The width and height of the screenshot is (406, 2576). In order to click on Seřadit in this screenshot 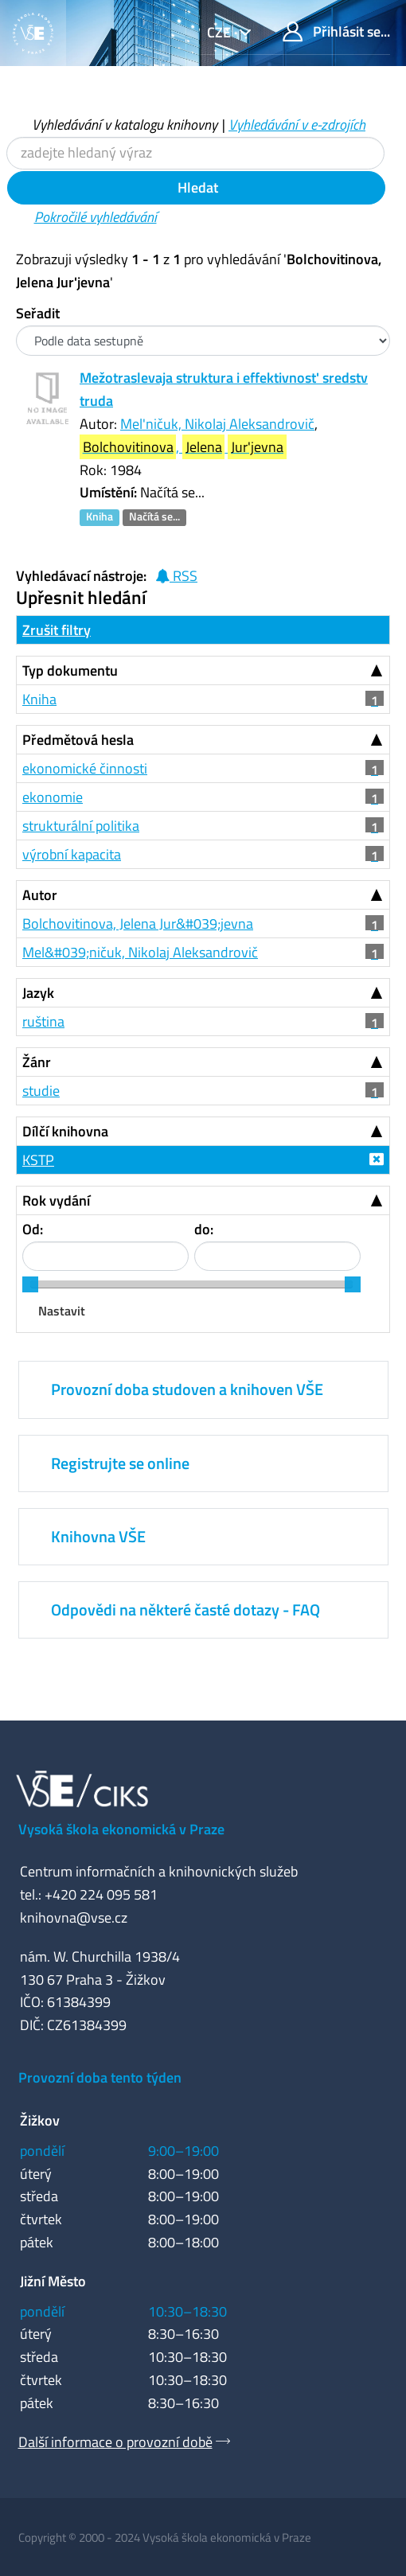, I will do `click(38, 313)`.